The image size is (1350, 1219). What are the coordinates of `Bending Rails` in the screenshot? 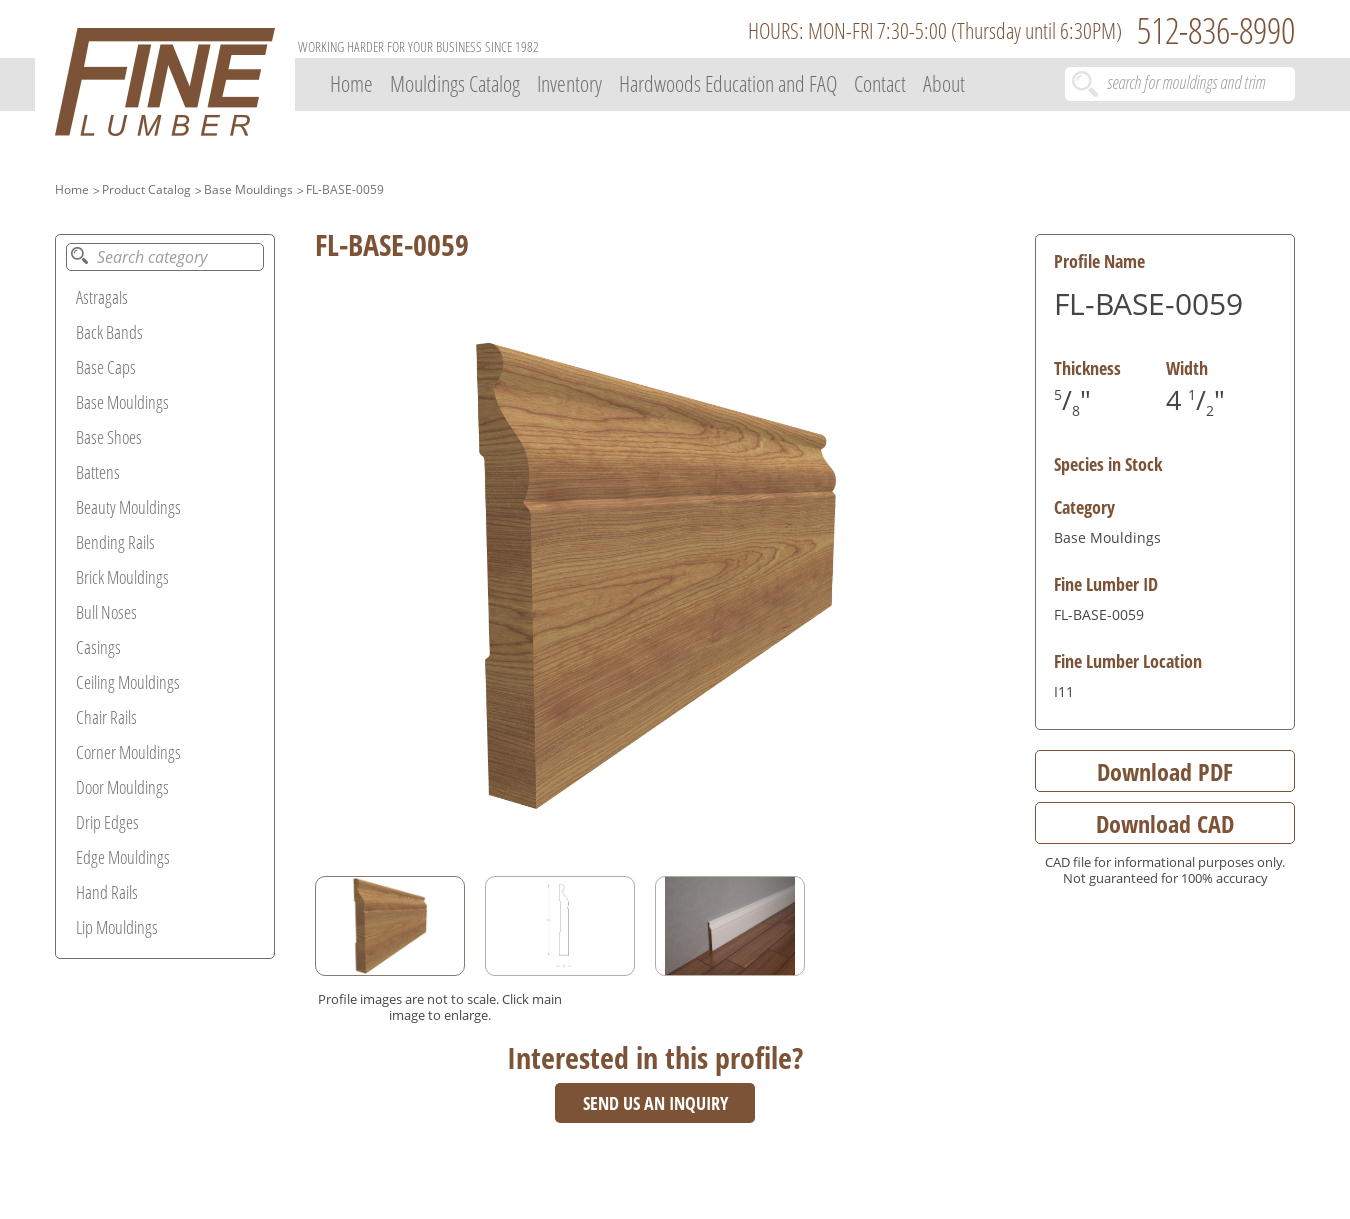 It's located at (115, 542).